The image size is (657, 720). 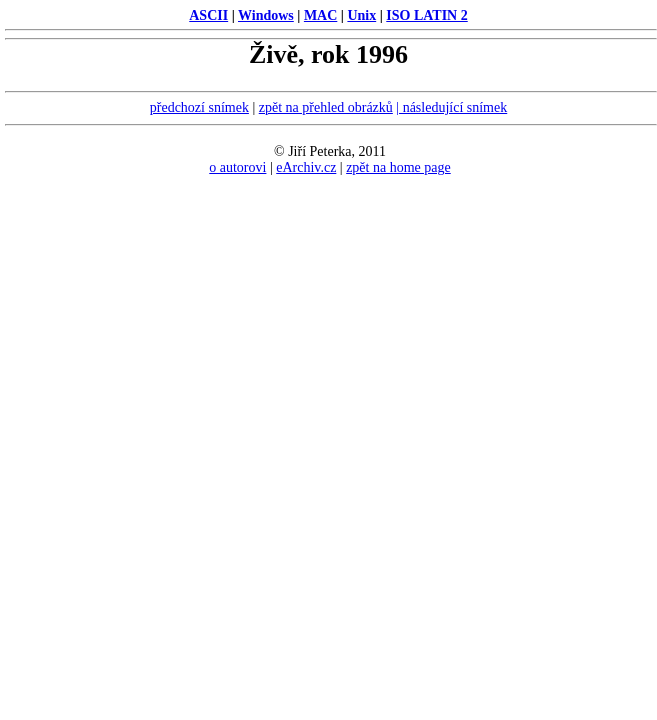 What do you see at coordinates (398, 167) in the screenshot?
I see `zpět na home page` at bounding box center [398, 167].